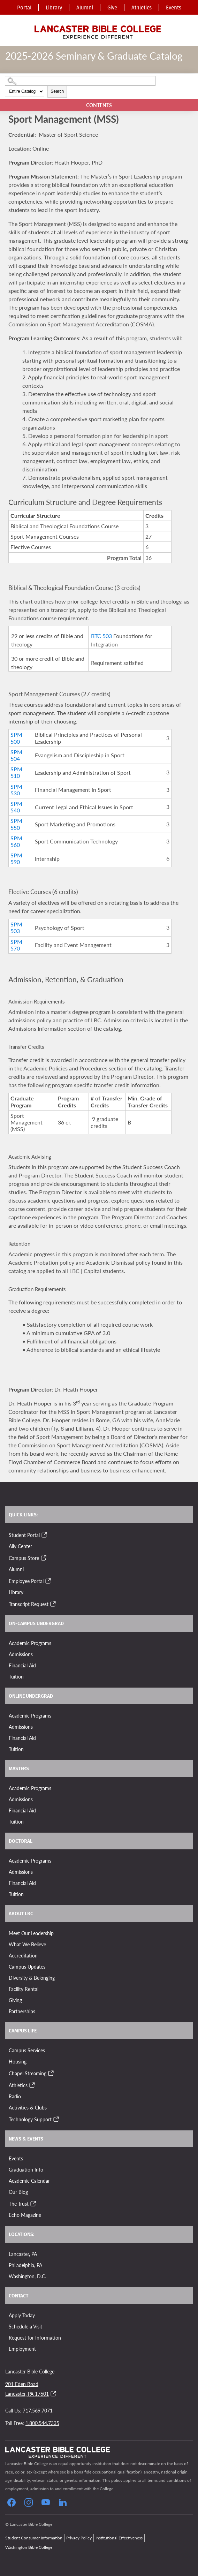 The height and width of the screenshot is (2576, 198). What do you see at coordinates (27, 2073) in the screenshot?
I see `Chapel Streaming` at bounding box center [27, 2073].